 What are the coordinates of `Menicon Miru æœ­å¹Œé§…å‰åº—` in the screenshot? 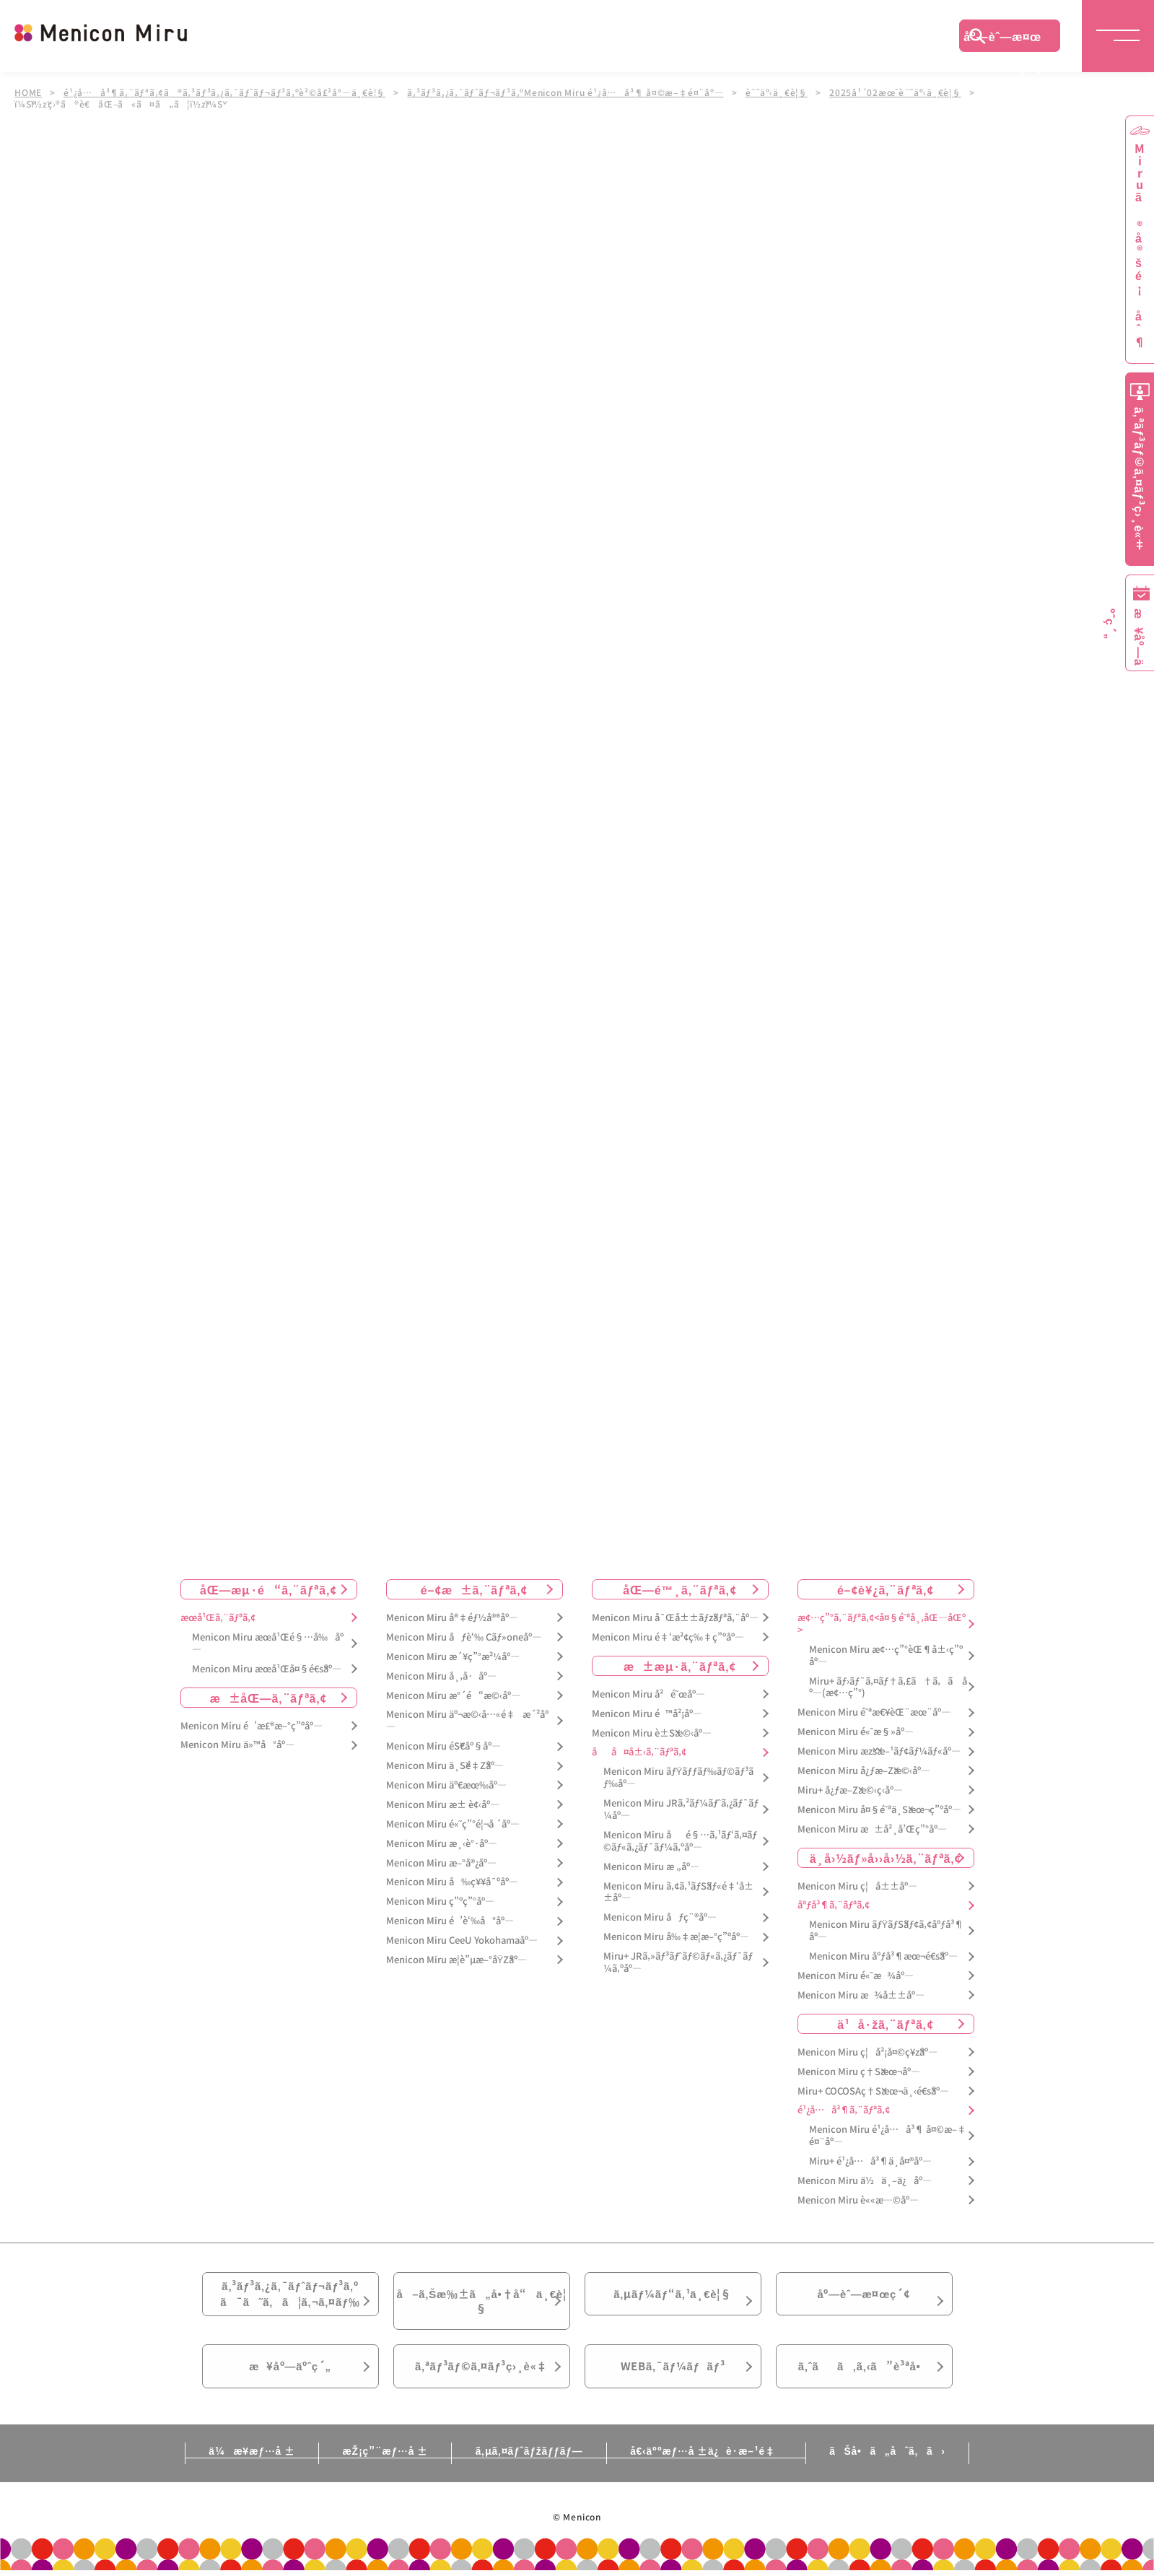 It's located at (268, 1643).